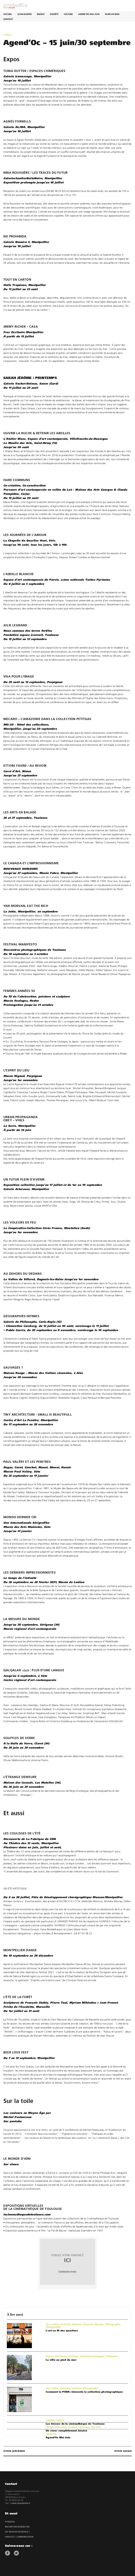  I want to click on Accueil, so click(7, 14).